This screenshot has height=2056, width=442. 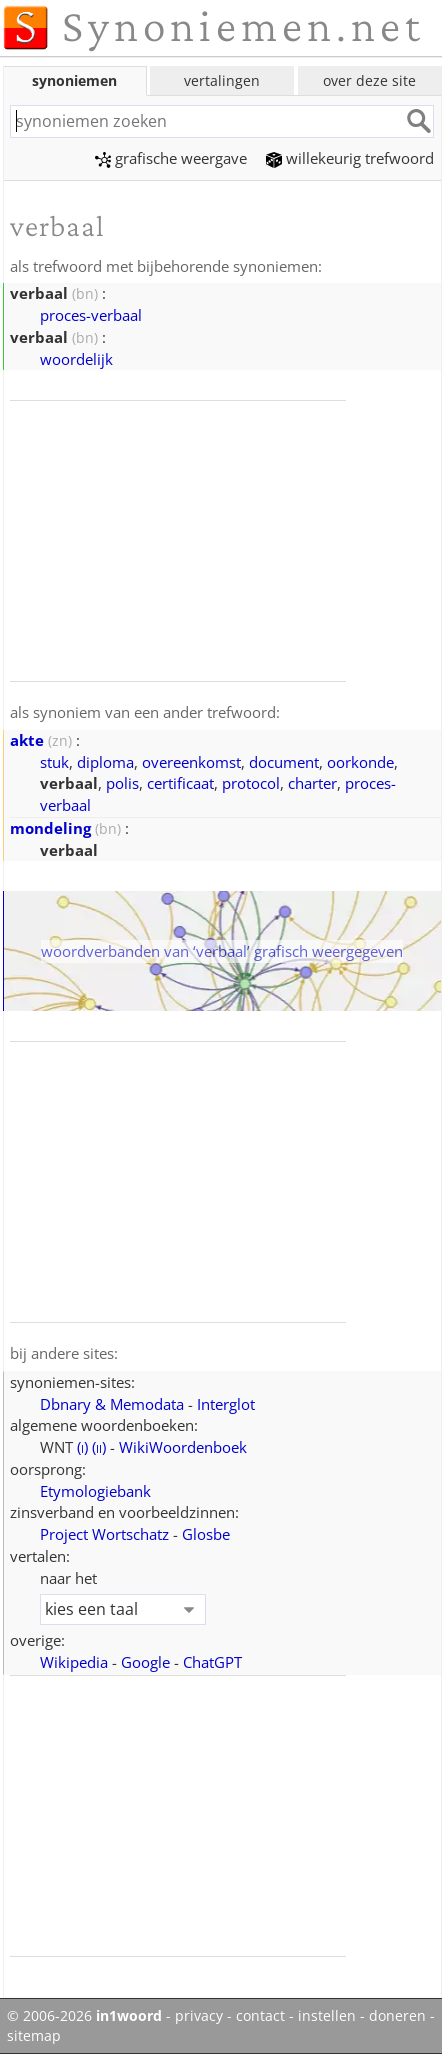 What do you see at coordinates (84, 2016) in the screenshot?
I see `© 2006-2026` at bounding box center [84, 2016].